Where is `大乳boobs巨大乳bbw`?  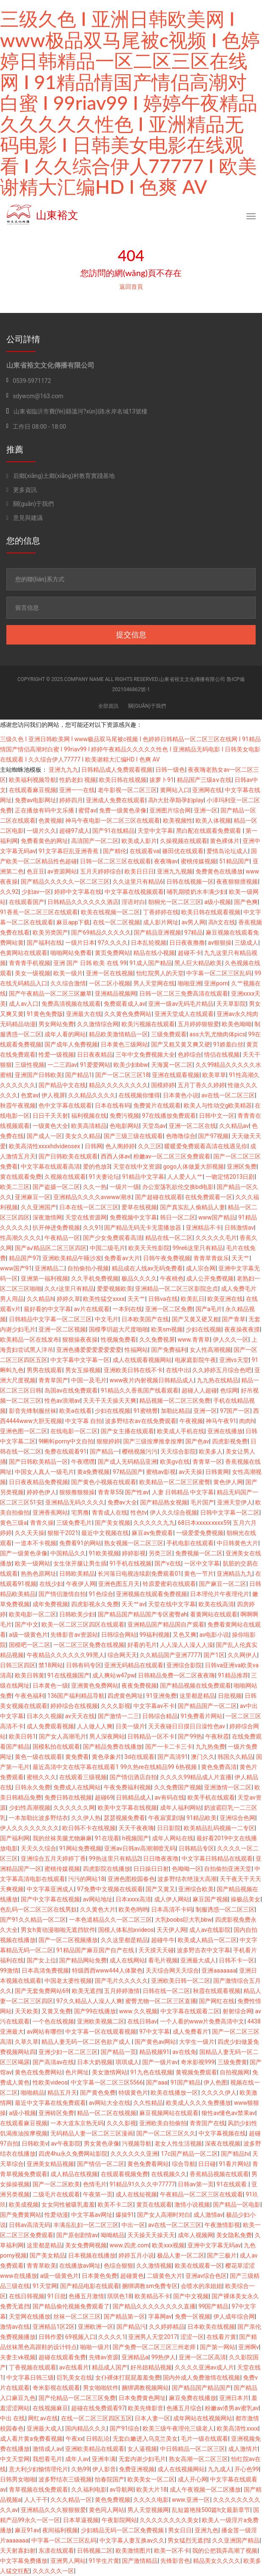
大乳boobs巨大乳bbw is located at coordinates (183, 1919).